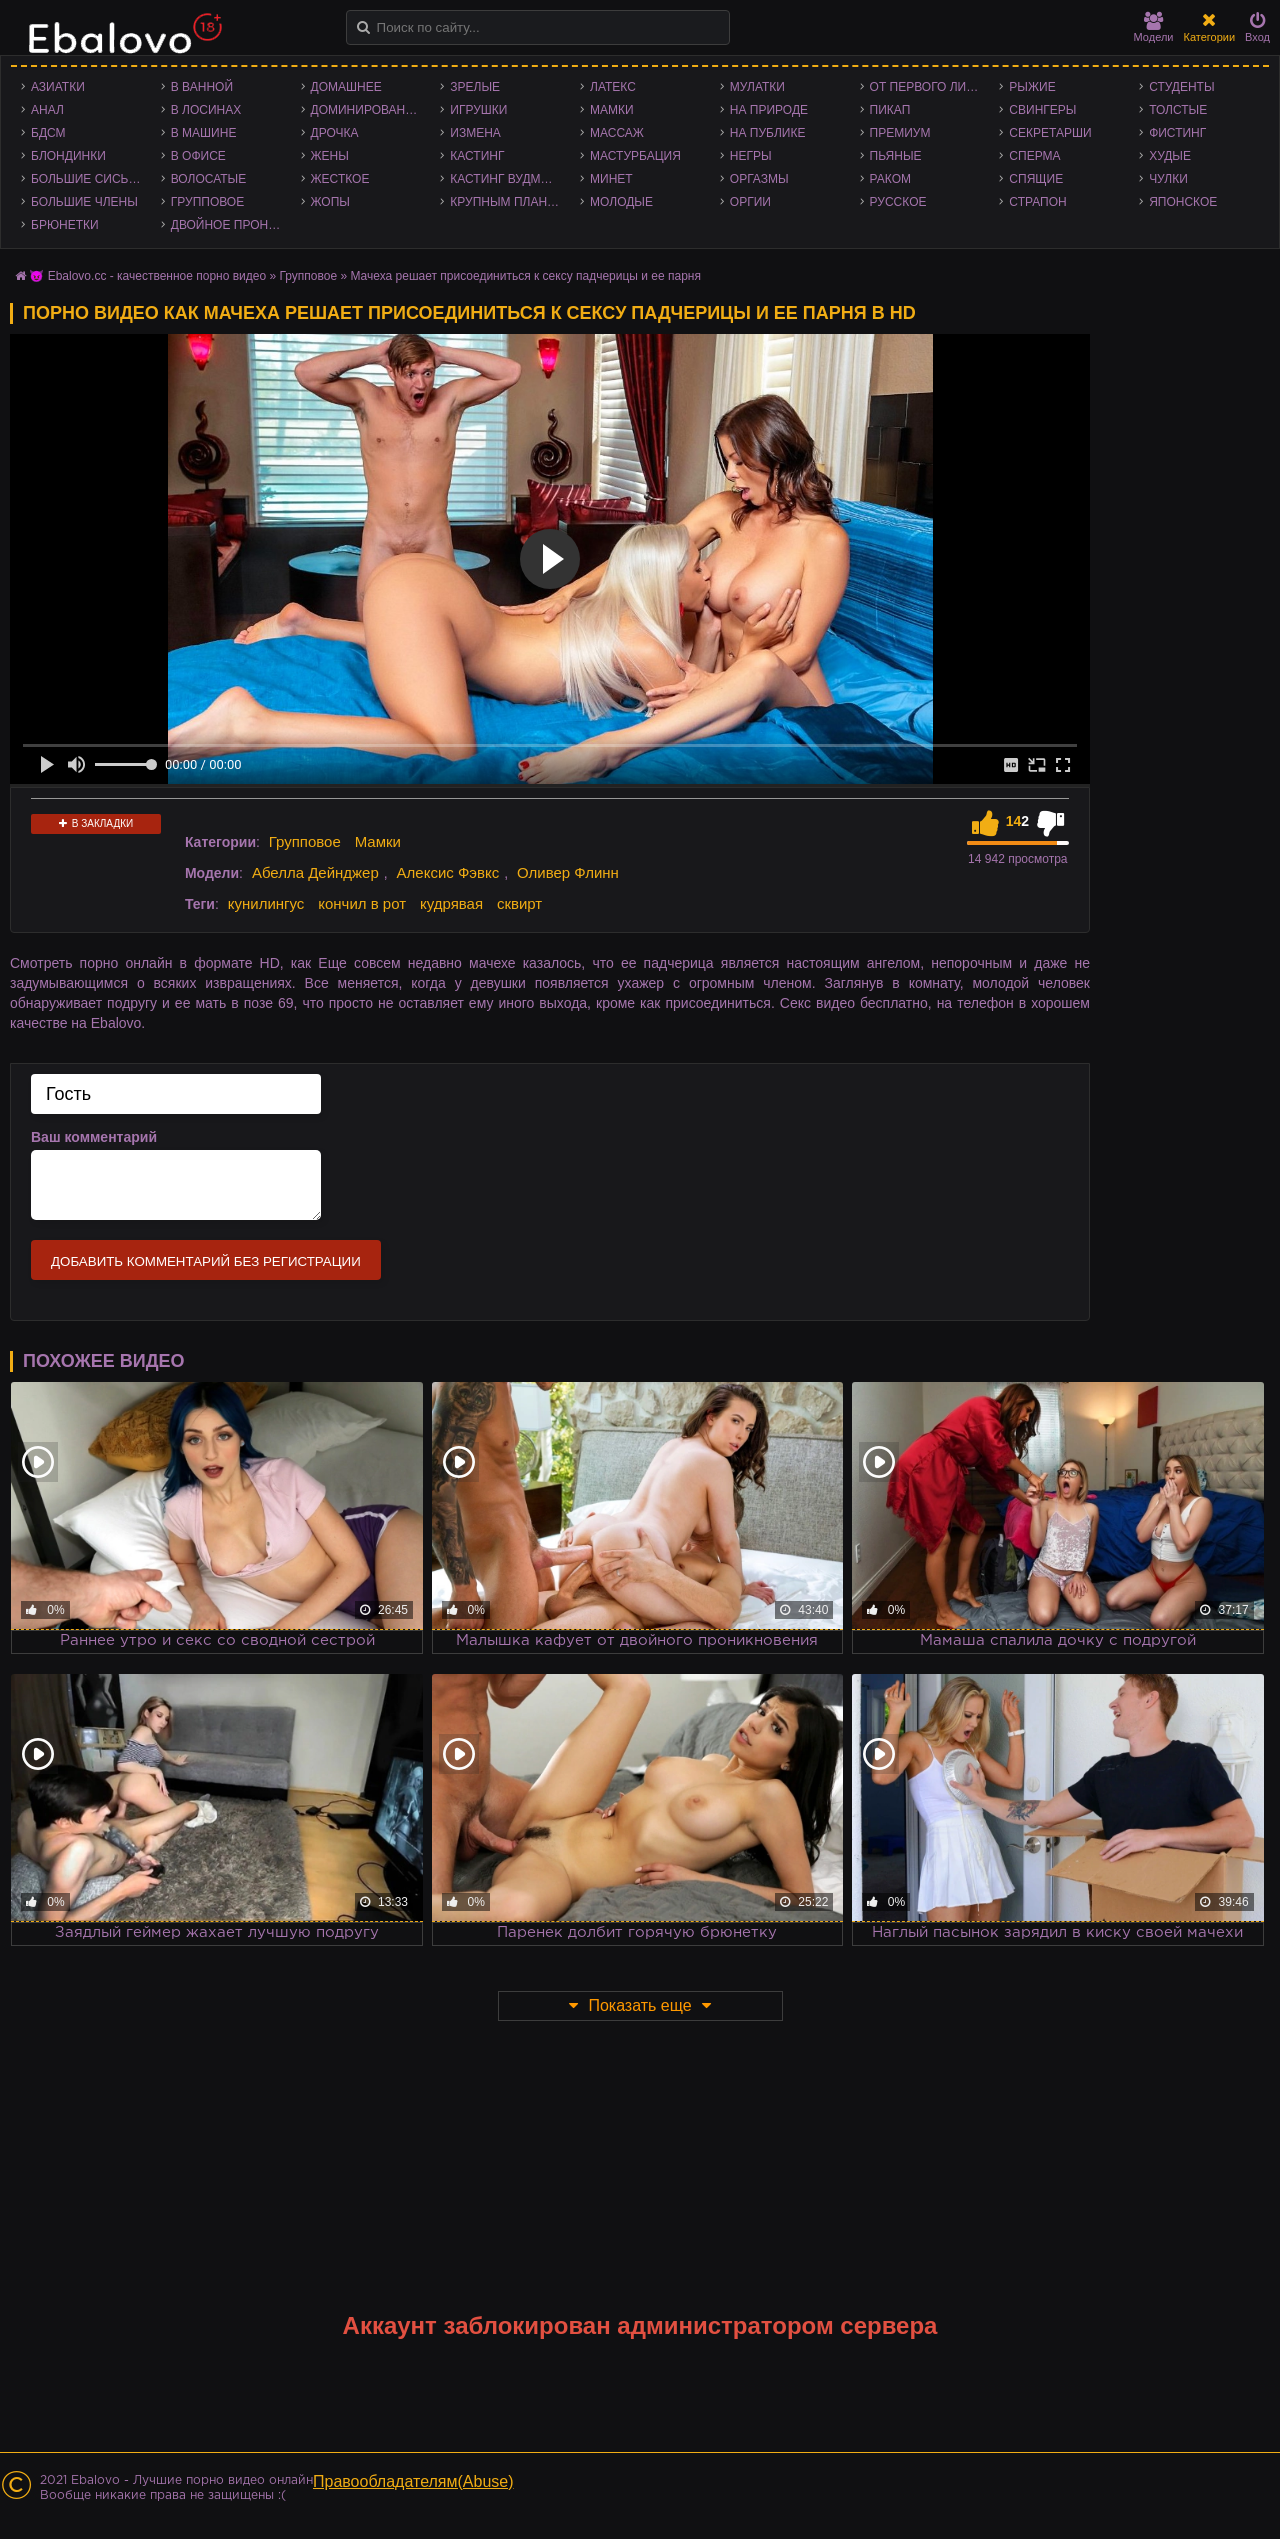  Describe the element at coordinates (1037, 202) in the screenshot. I see `Страпон` at that location.